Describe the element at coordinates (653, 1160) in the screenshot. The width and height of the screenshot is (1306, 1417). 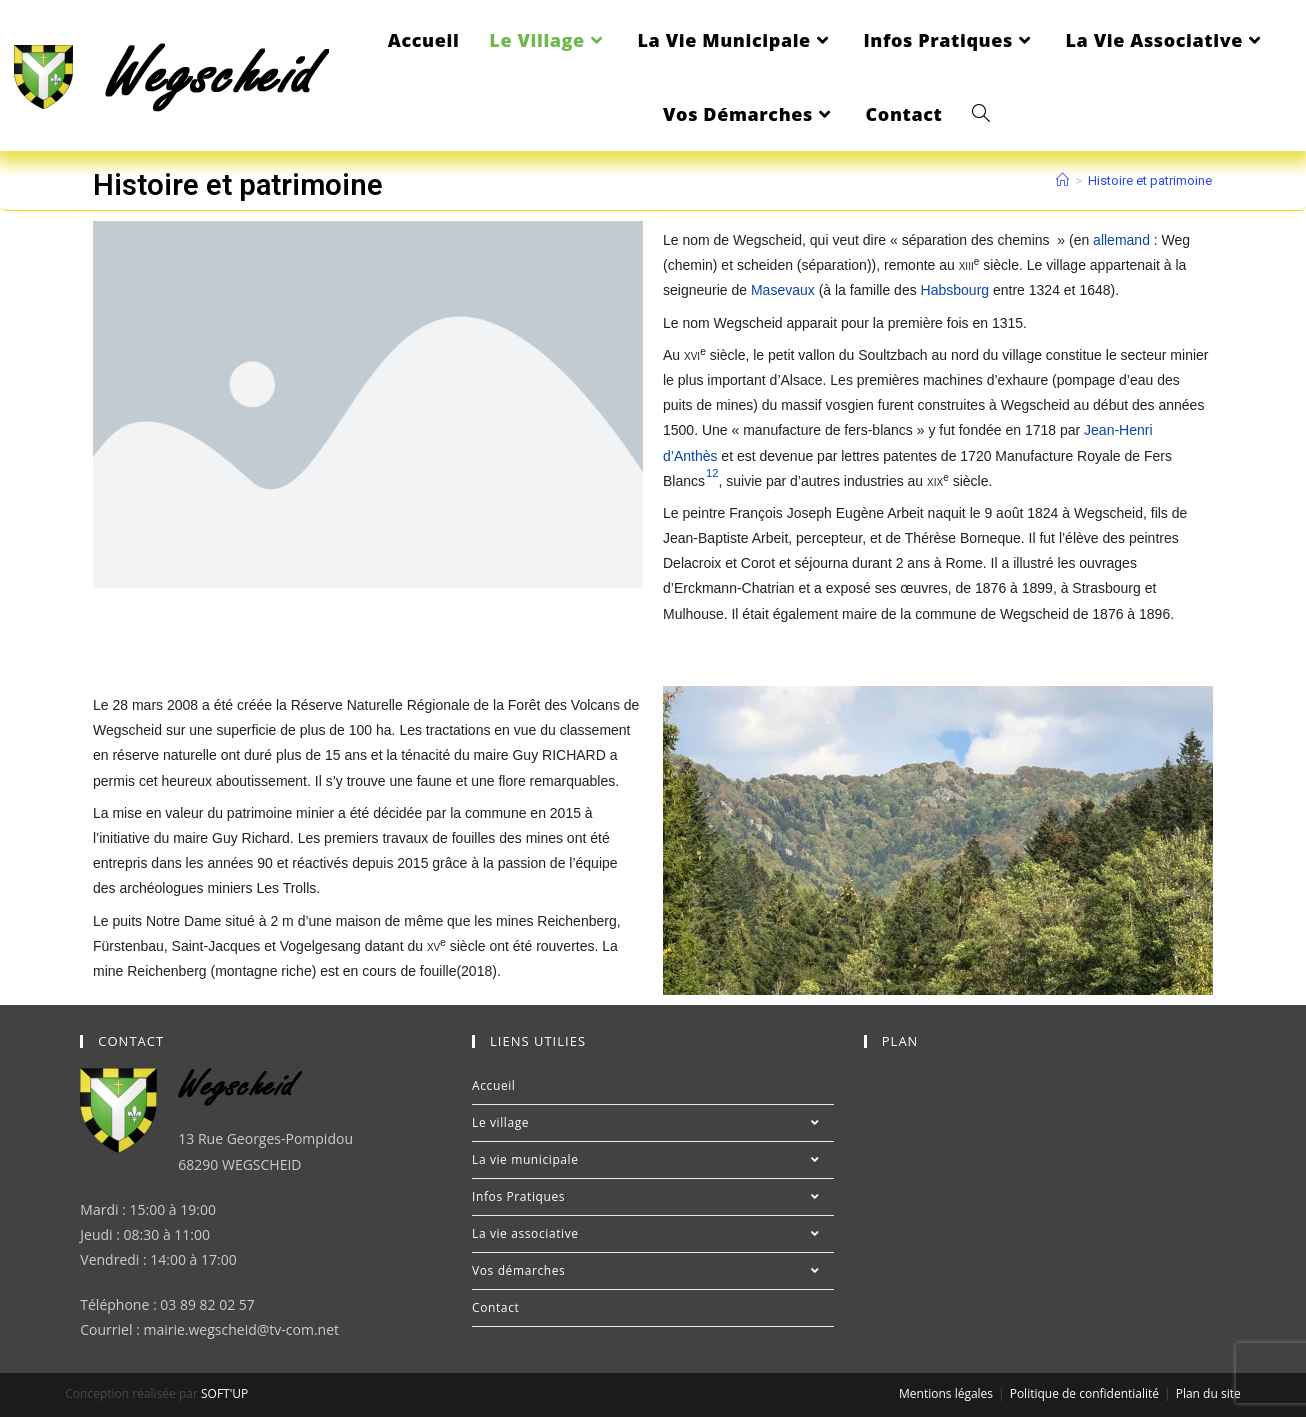
I see `La vie municipale` at that location.